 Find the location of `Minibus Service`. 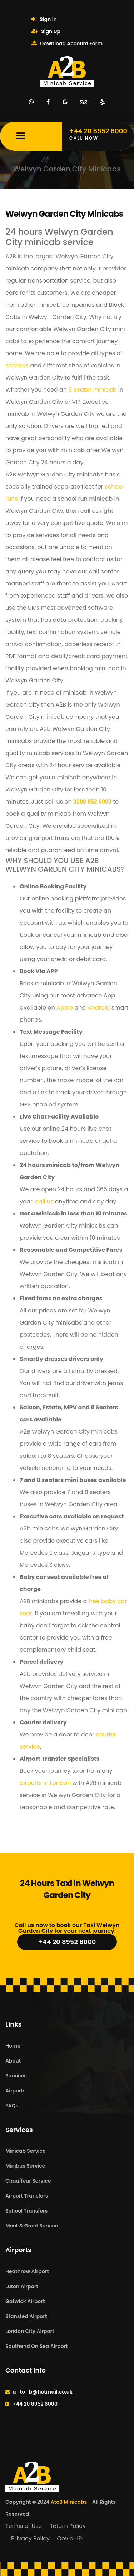

Minibus Service is located at coordinates (25, 2165).